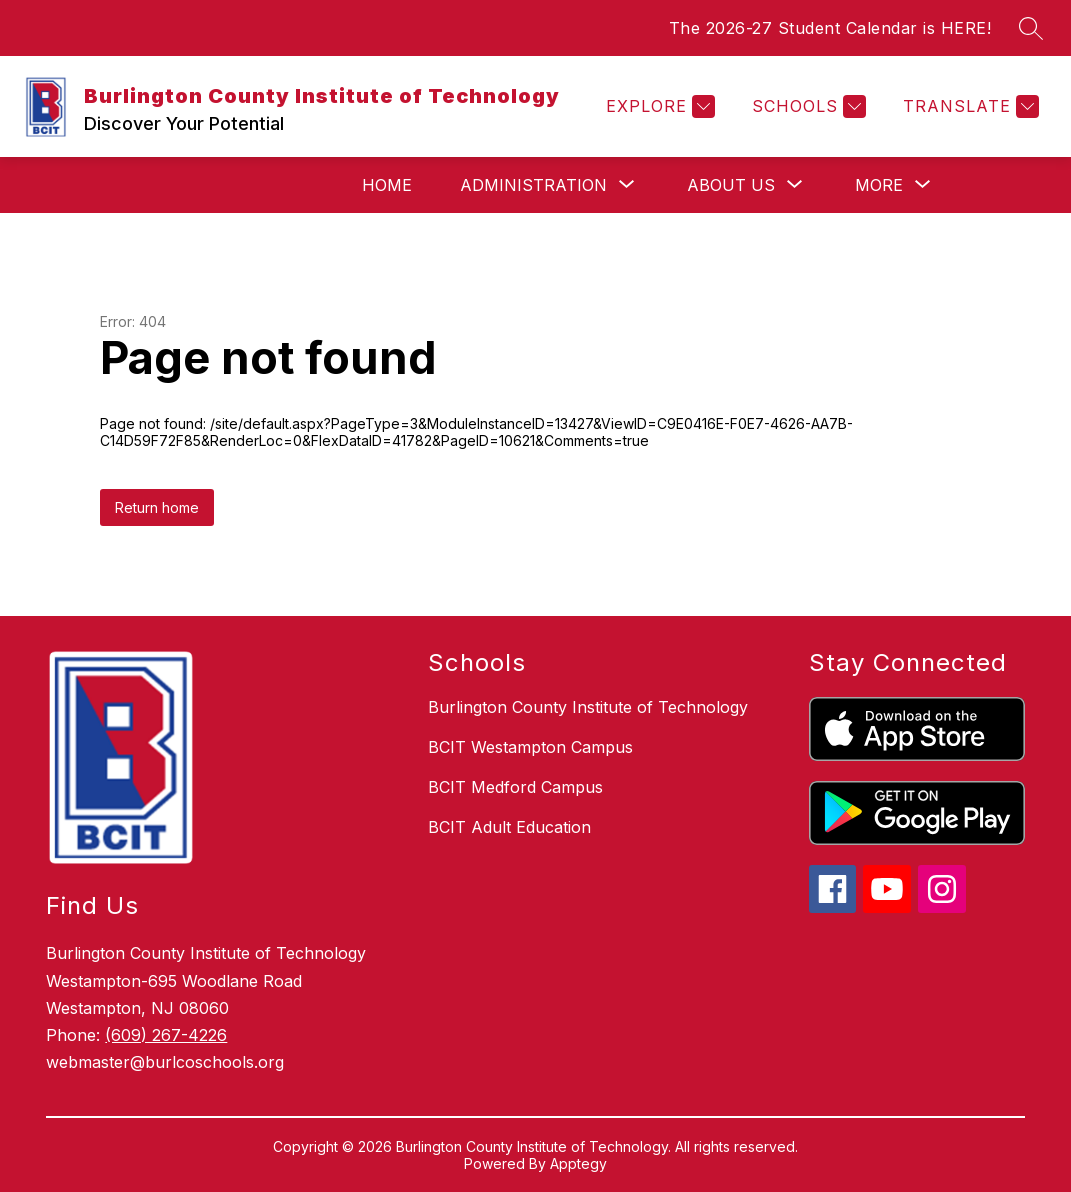  What do you see at coordinates (658, 106) in the screenshot?
I see `[Explore]` at bounding box center [658, 106].